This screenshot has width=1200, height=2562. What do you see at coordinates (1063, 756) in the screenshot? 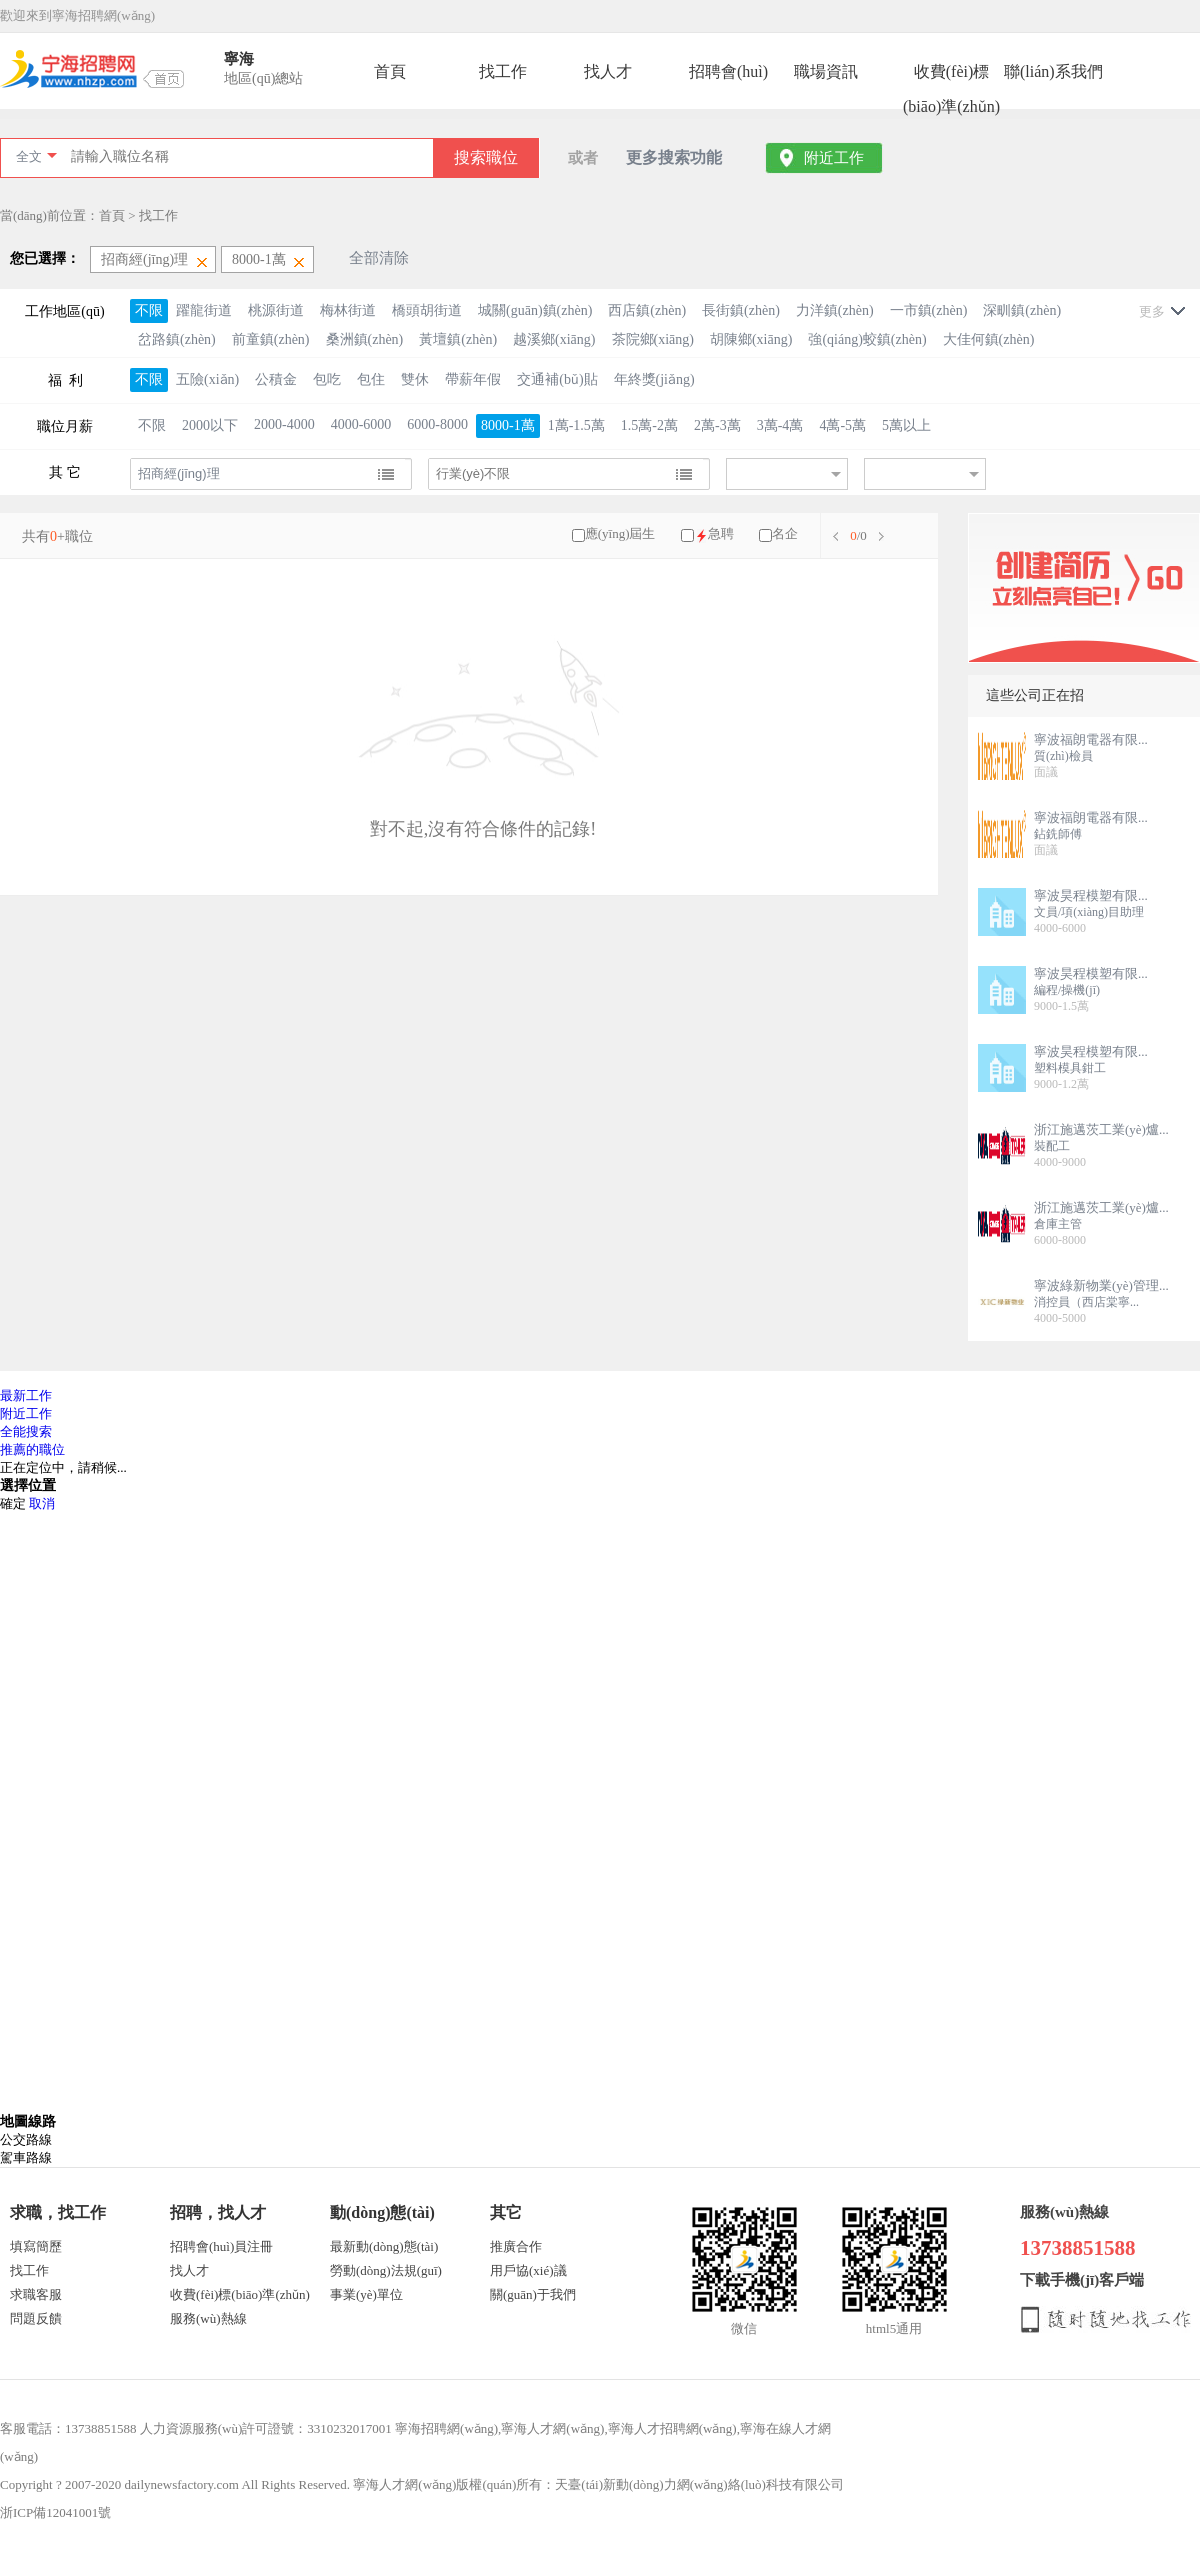
I see `質(zhì)檢員` at bounding box center [1063, 756].